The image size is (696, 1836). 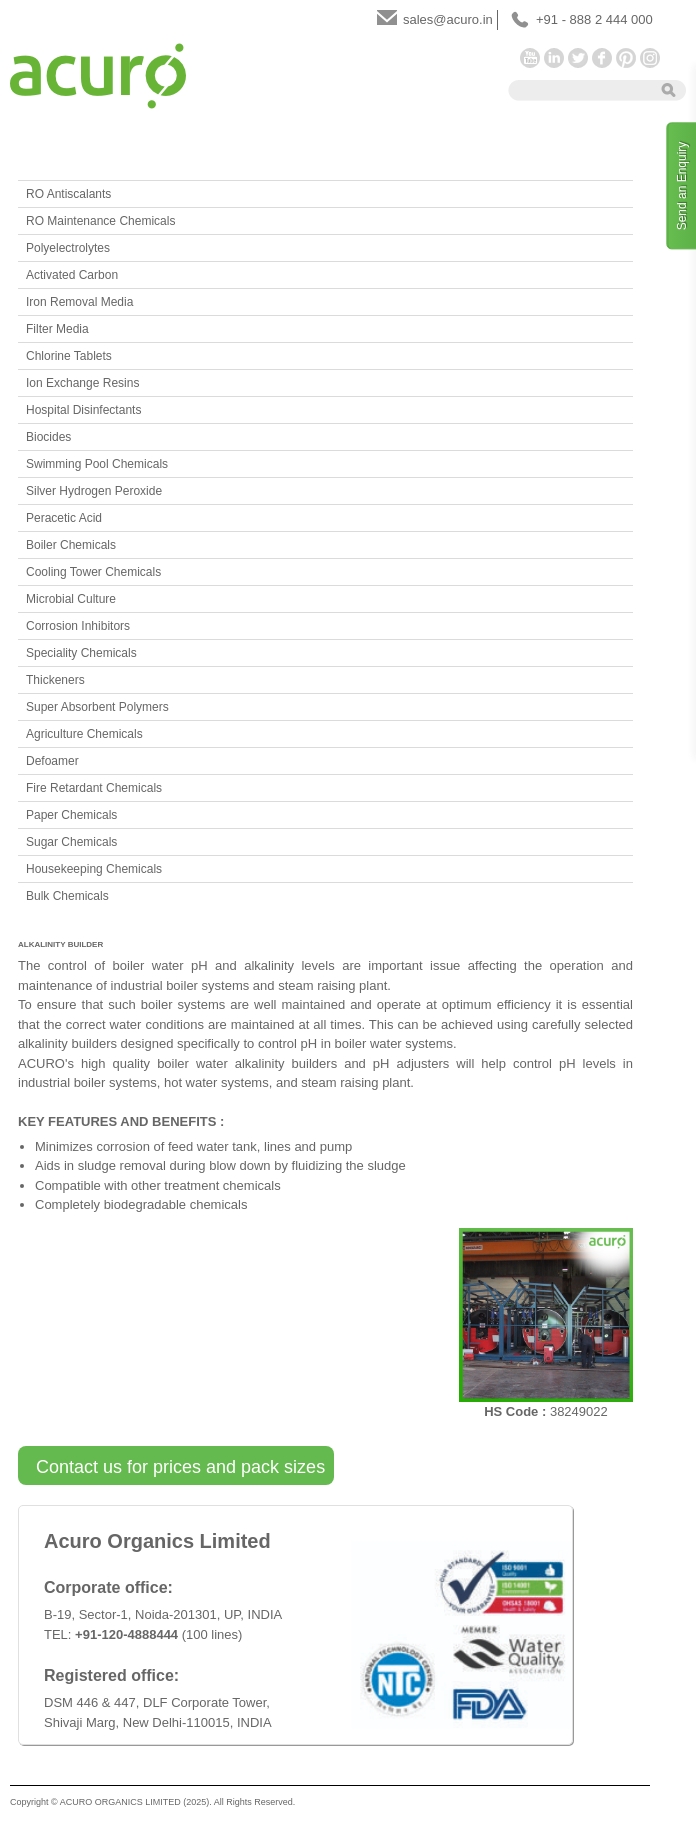 What do you see at coordinates (68, 248) in the screenshot?
I see `Polyelectrolytes` at bounding box center [68, 248].